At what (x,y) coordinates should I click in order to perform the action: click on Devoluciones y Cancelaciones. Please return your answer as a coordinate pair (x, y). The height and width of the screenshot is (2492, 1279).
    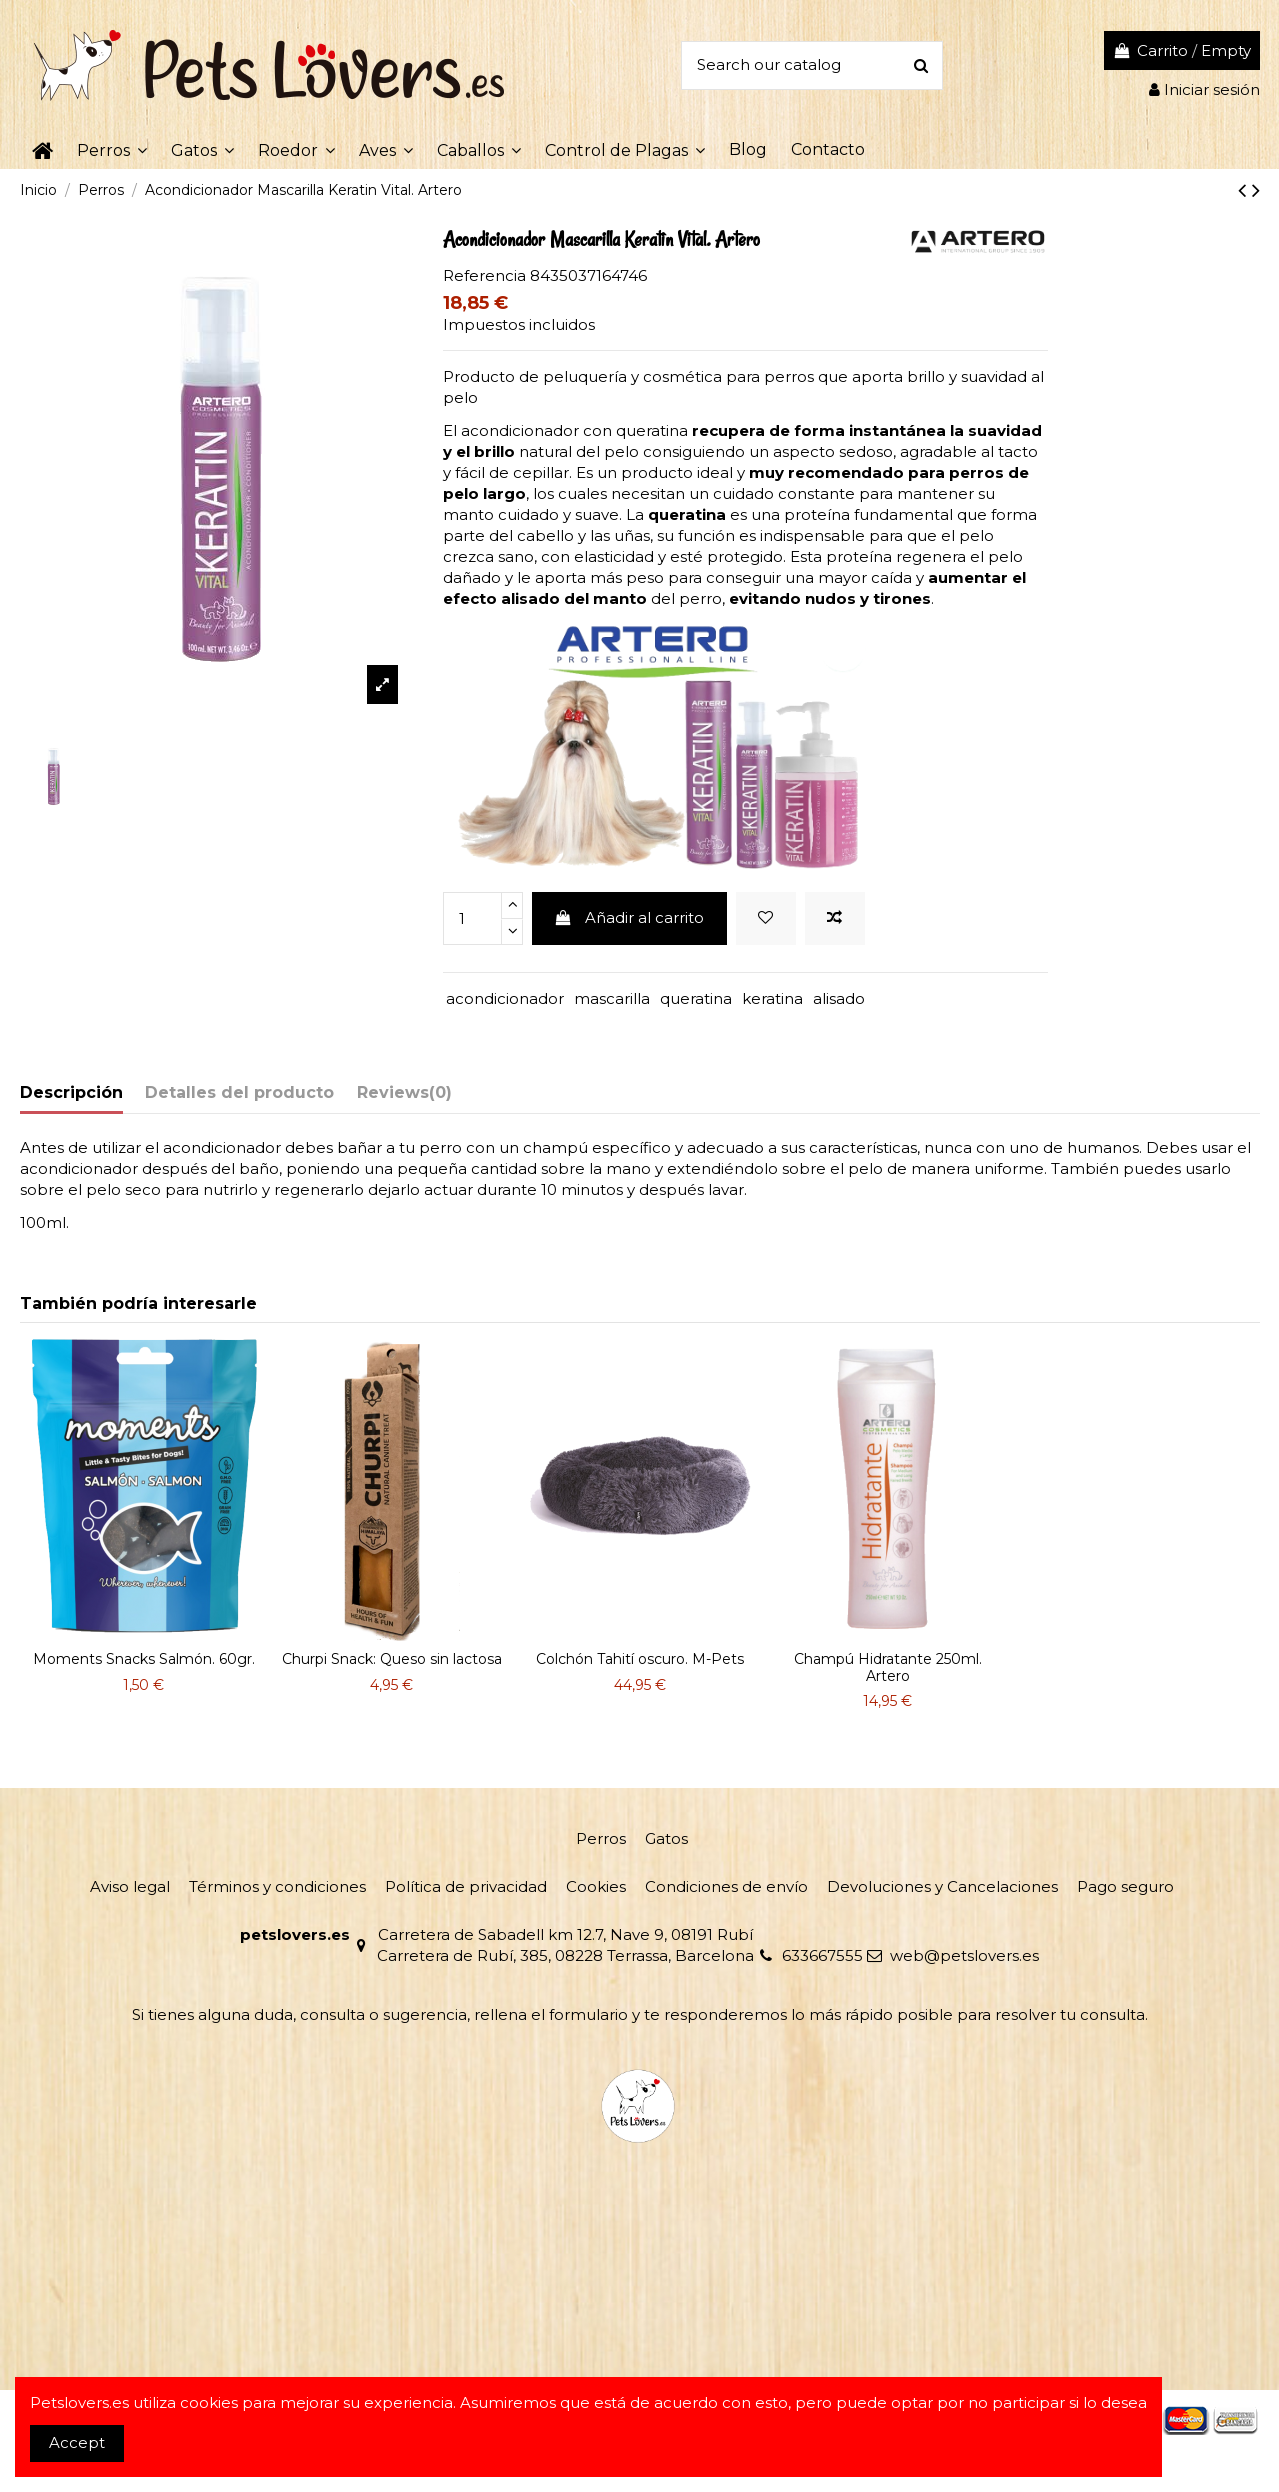
    Looking at the image, I should click on (942, 1886).